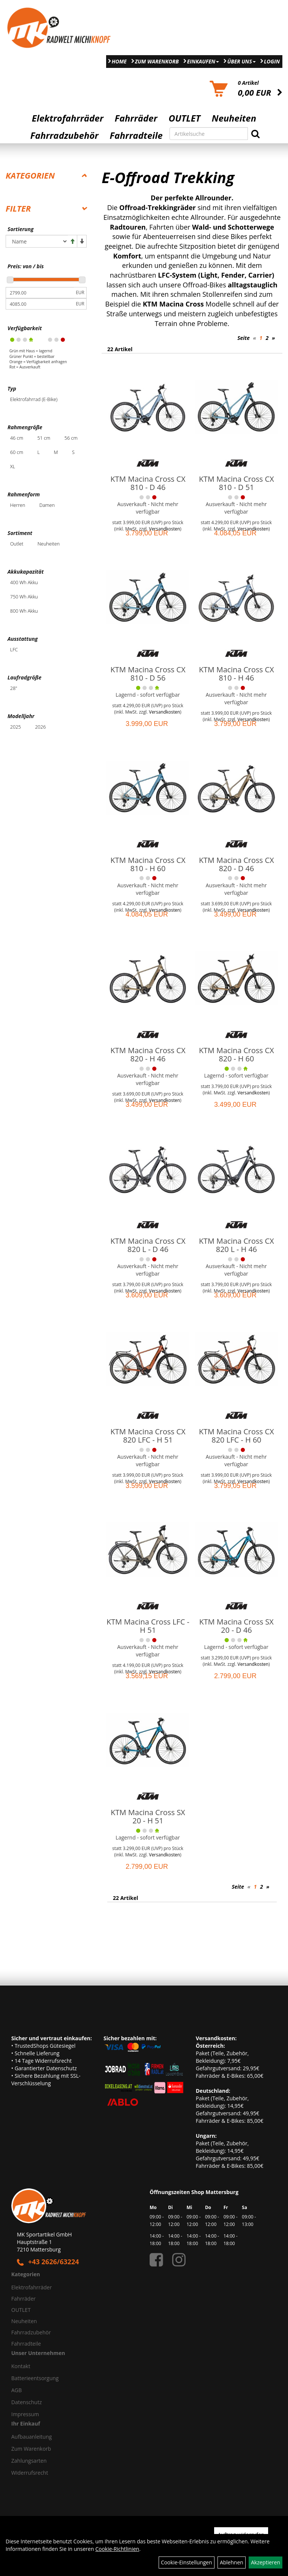 This screenshot has height=2576, width=288. I want to click on Versandkosten, so click(164, 712).